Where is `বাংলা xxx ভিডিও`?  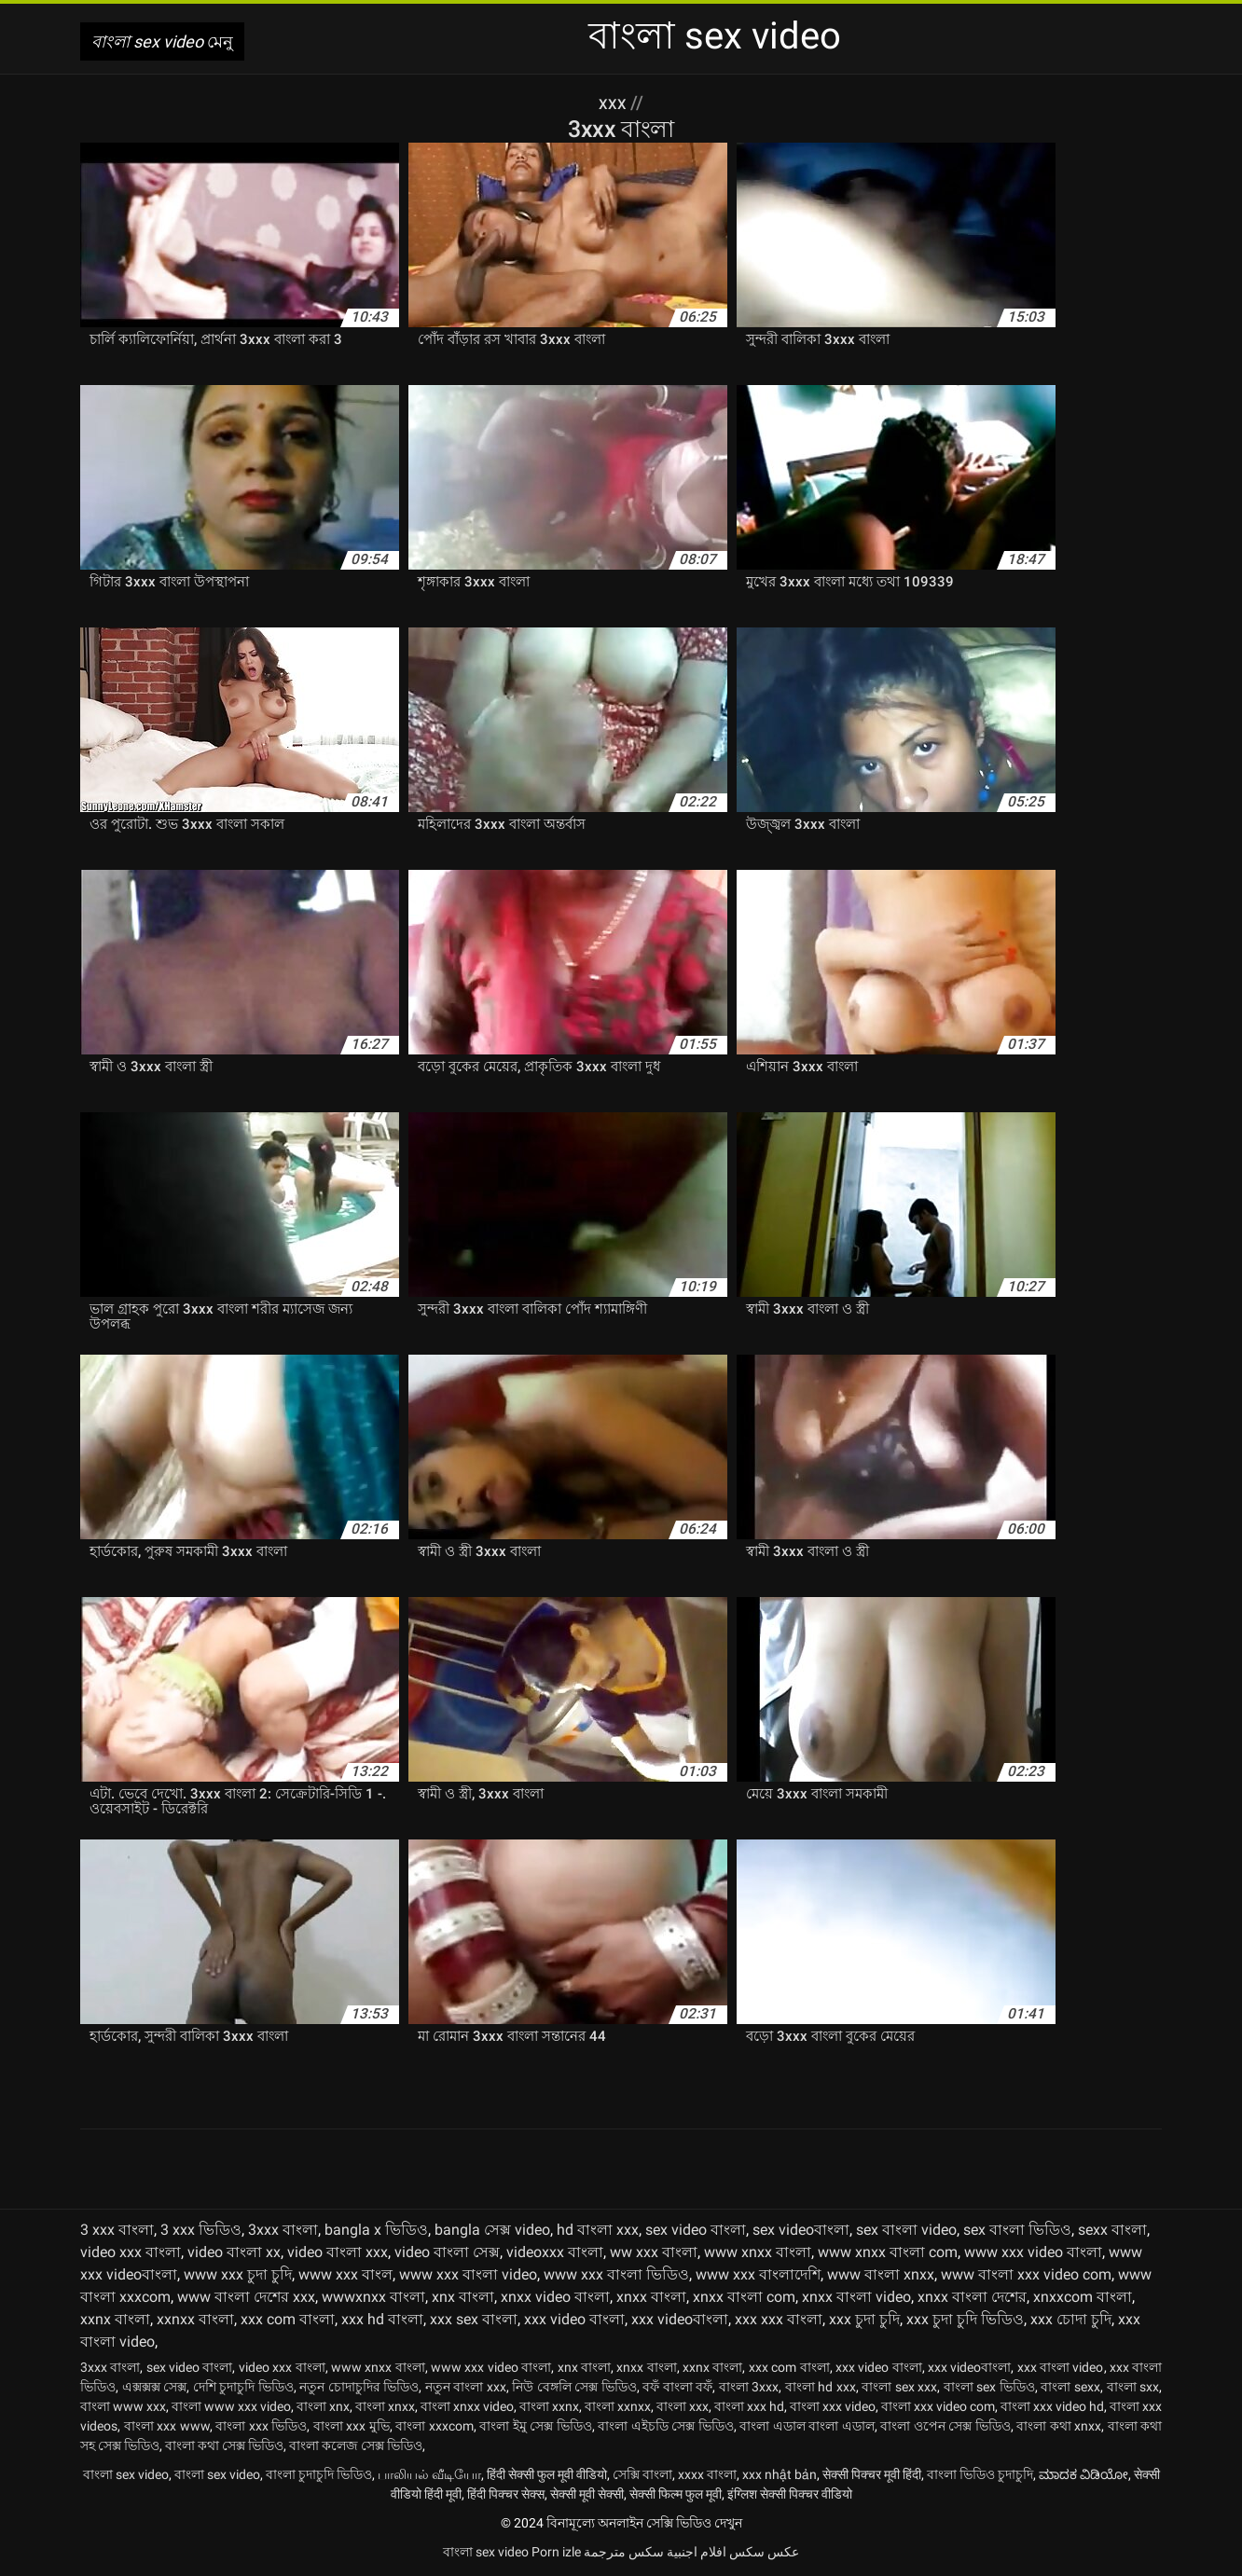
বাংলা xxx ভিডিও is located at coordinates (261, 2425).